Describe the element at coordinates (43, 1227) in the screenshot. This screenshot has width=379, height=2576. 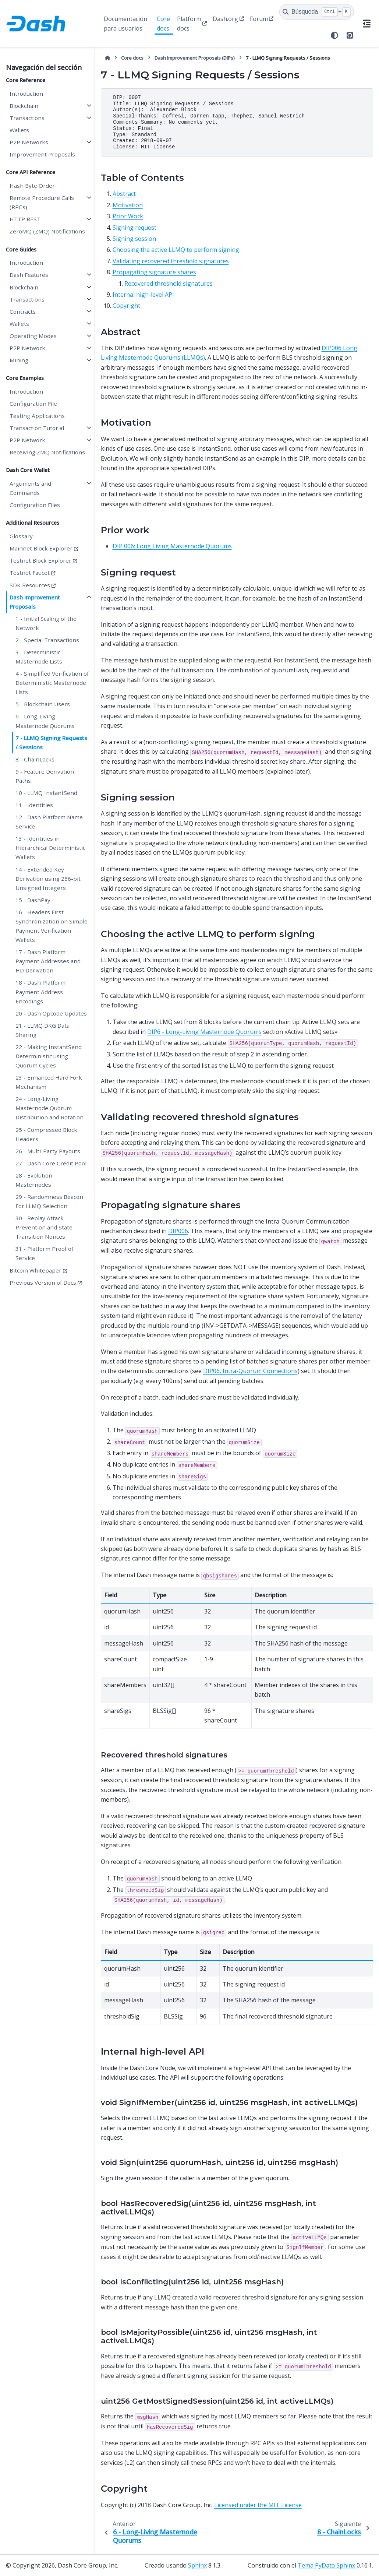
I see `30 - Replay Attack Prevention and State Transition Nonces` at that location.